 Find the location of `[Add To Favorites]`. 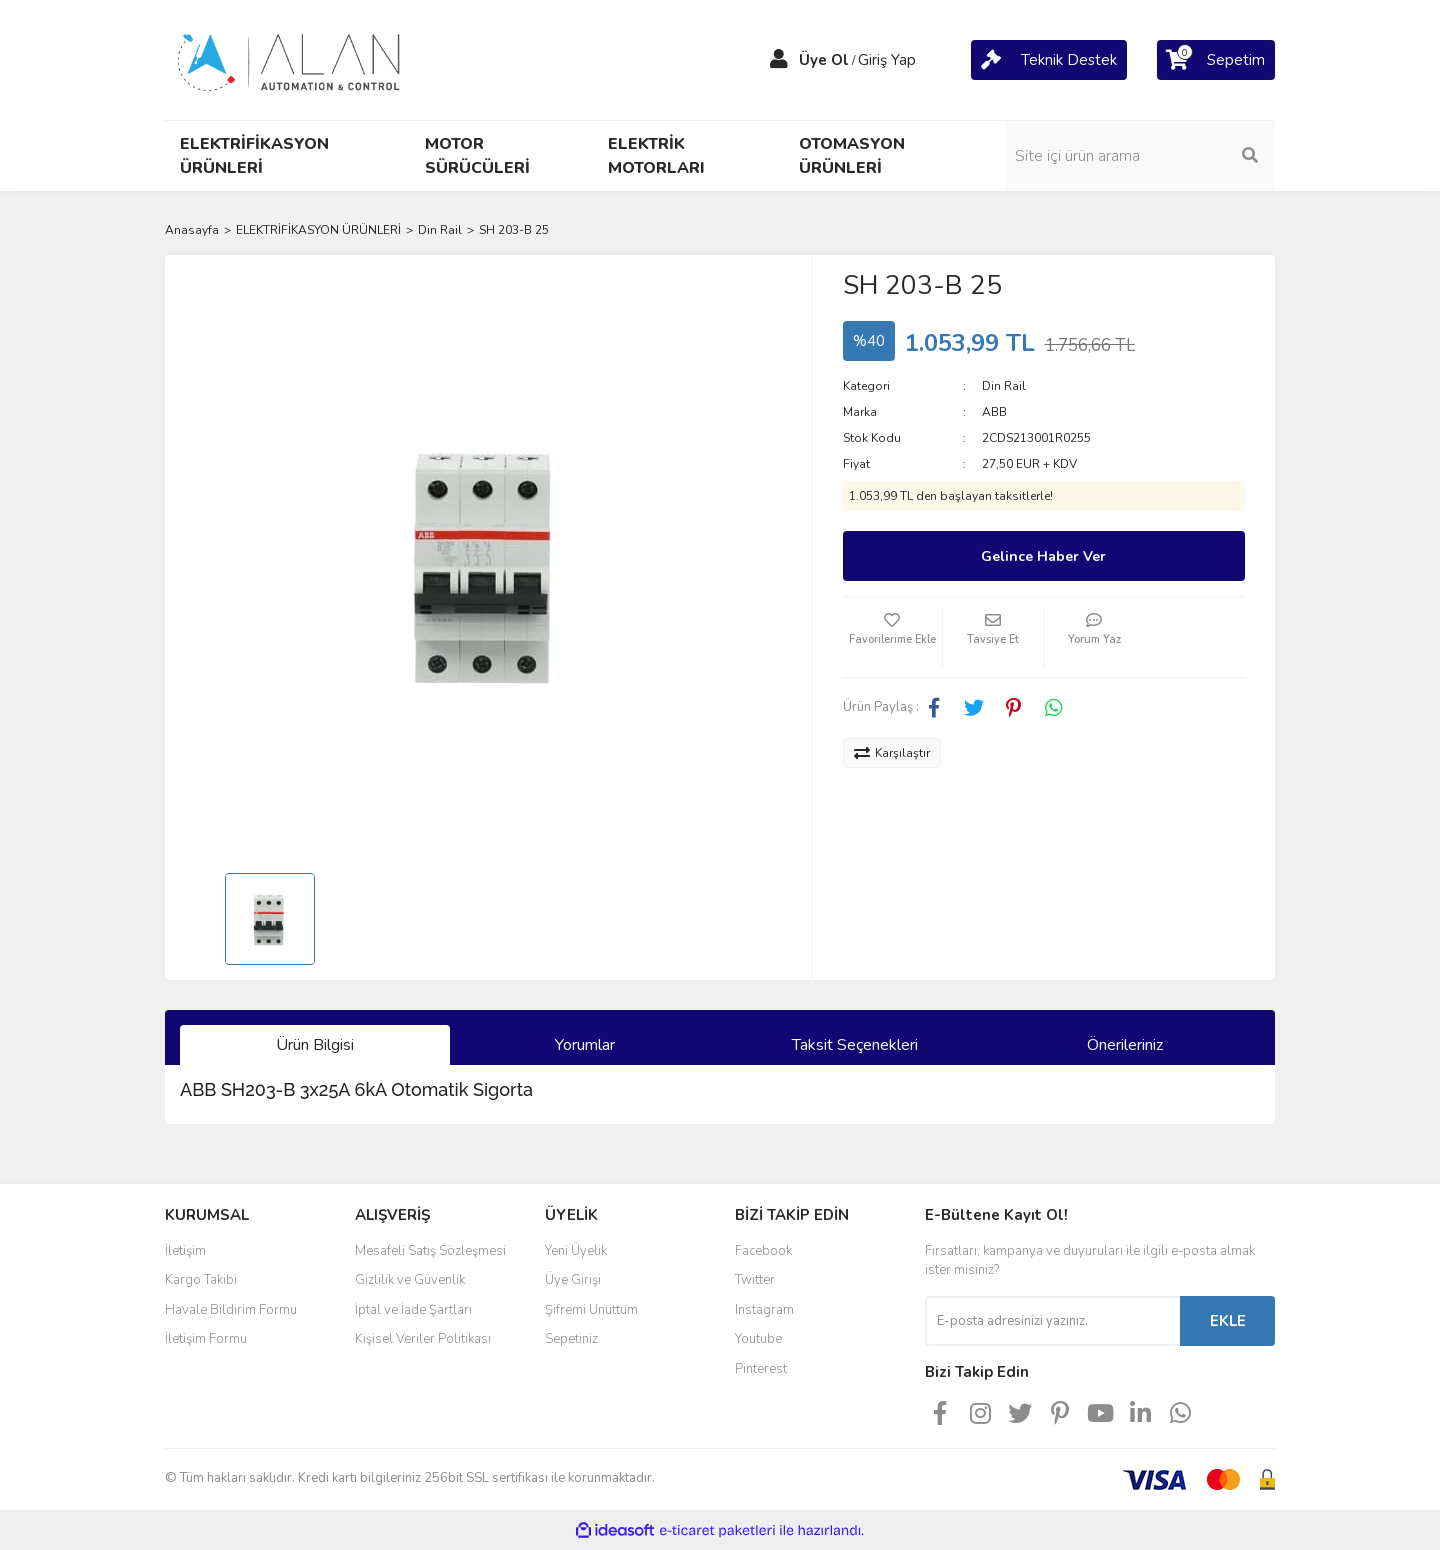

[Add To Favorites] is located at coordinates (893, 637).